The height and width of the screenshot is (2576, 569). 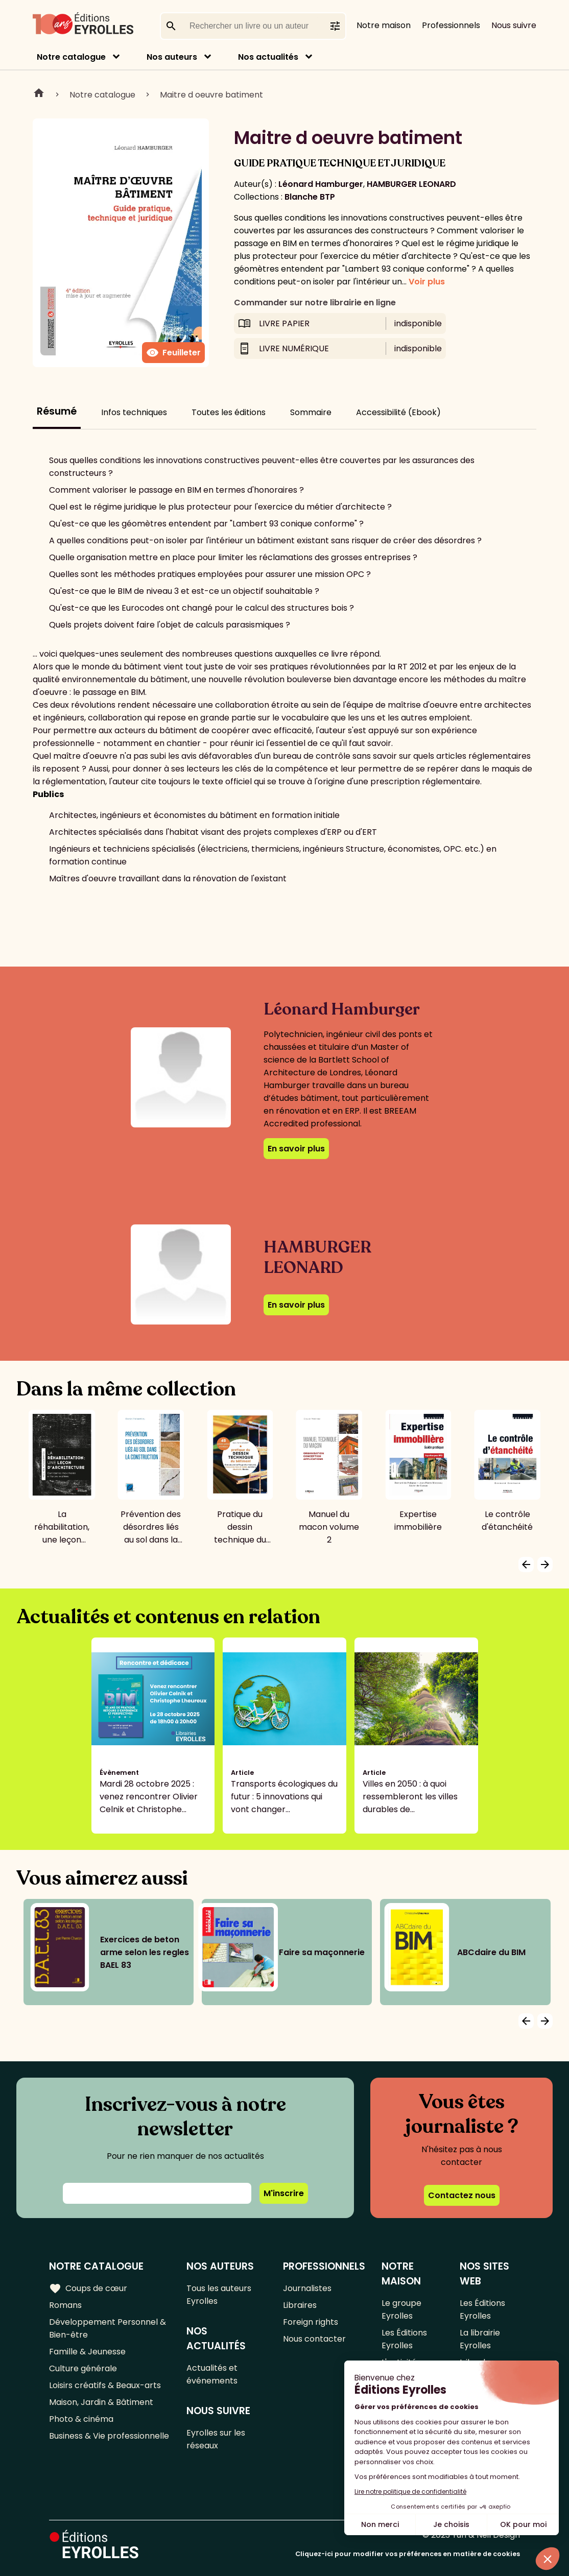 What do you see at coordinates (284, 2193) in the screenshot?
I see `M'inscrire` at bounding box center [284, 2193].